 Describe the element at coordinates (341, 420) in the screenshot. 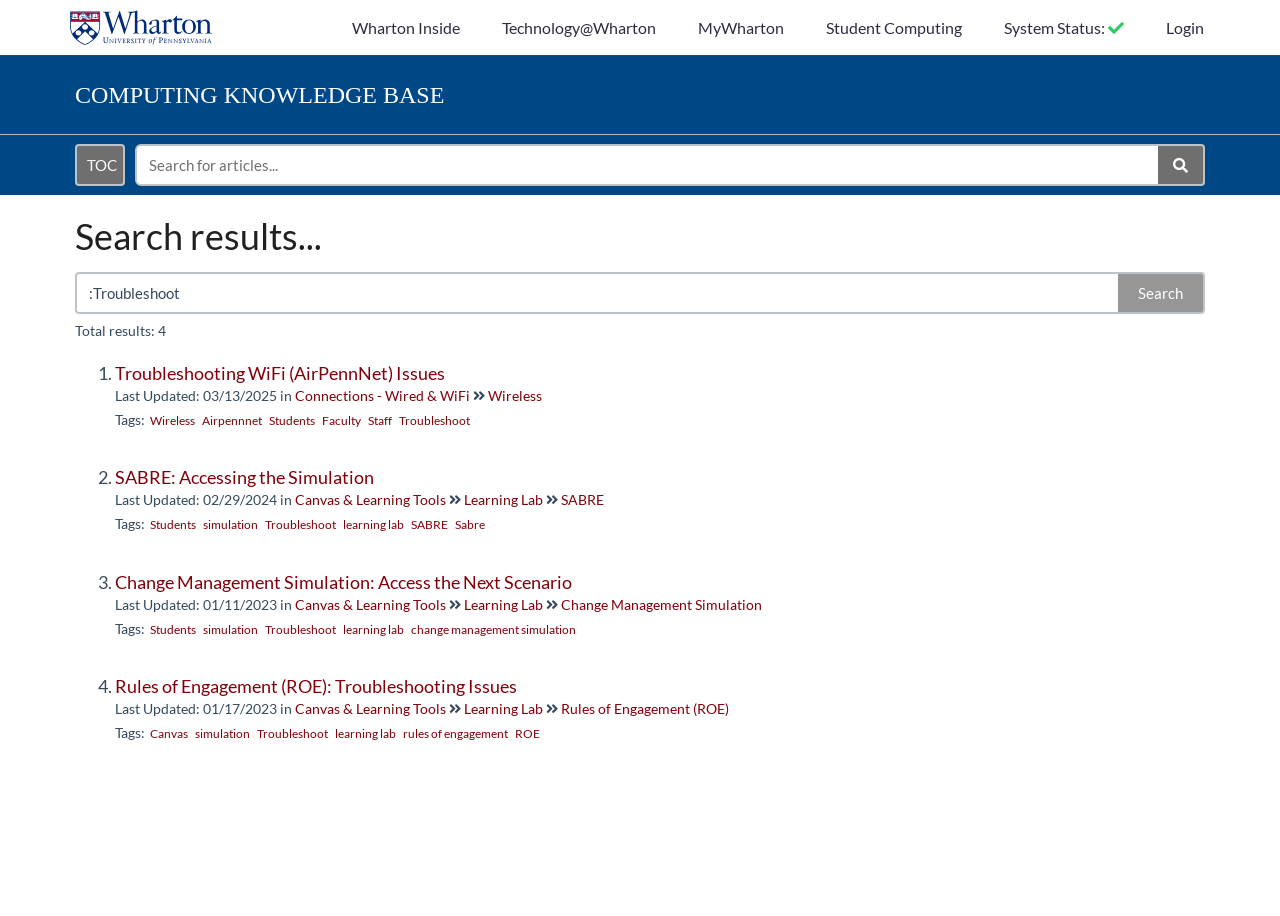

I see `Faculty` at that location.